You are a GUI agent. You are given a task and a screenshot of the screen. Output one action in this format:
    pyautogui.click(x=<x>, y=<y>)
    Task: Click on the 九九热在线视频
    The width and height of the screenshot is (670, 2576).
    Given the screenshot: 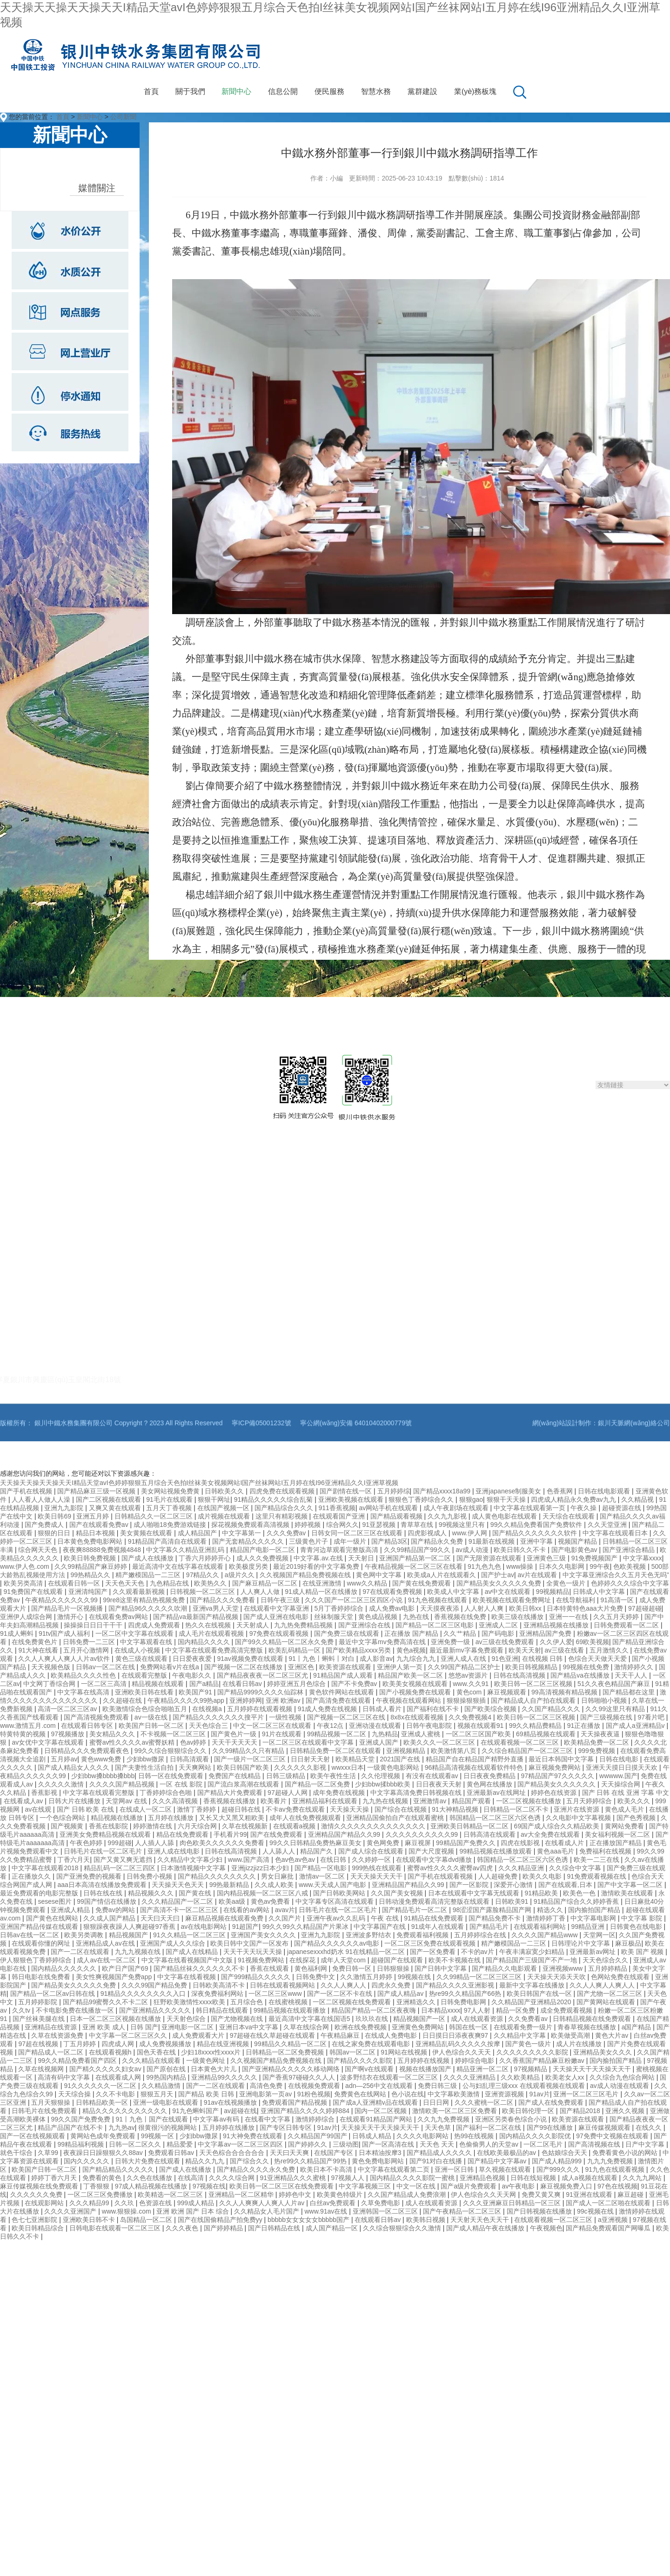 What is the action you would take?
    pyautogui.click(x=386, y=1801)
    